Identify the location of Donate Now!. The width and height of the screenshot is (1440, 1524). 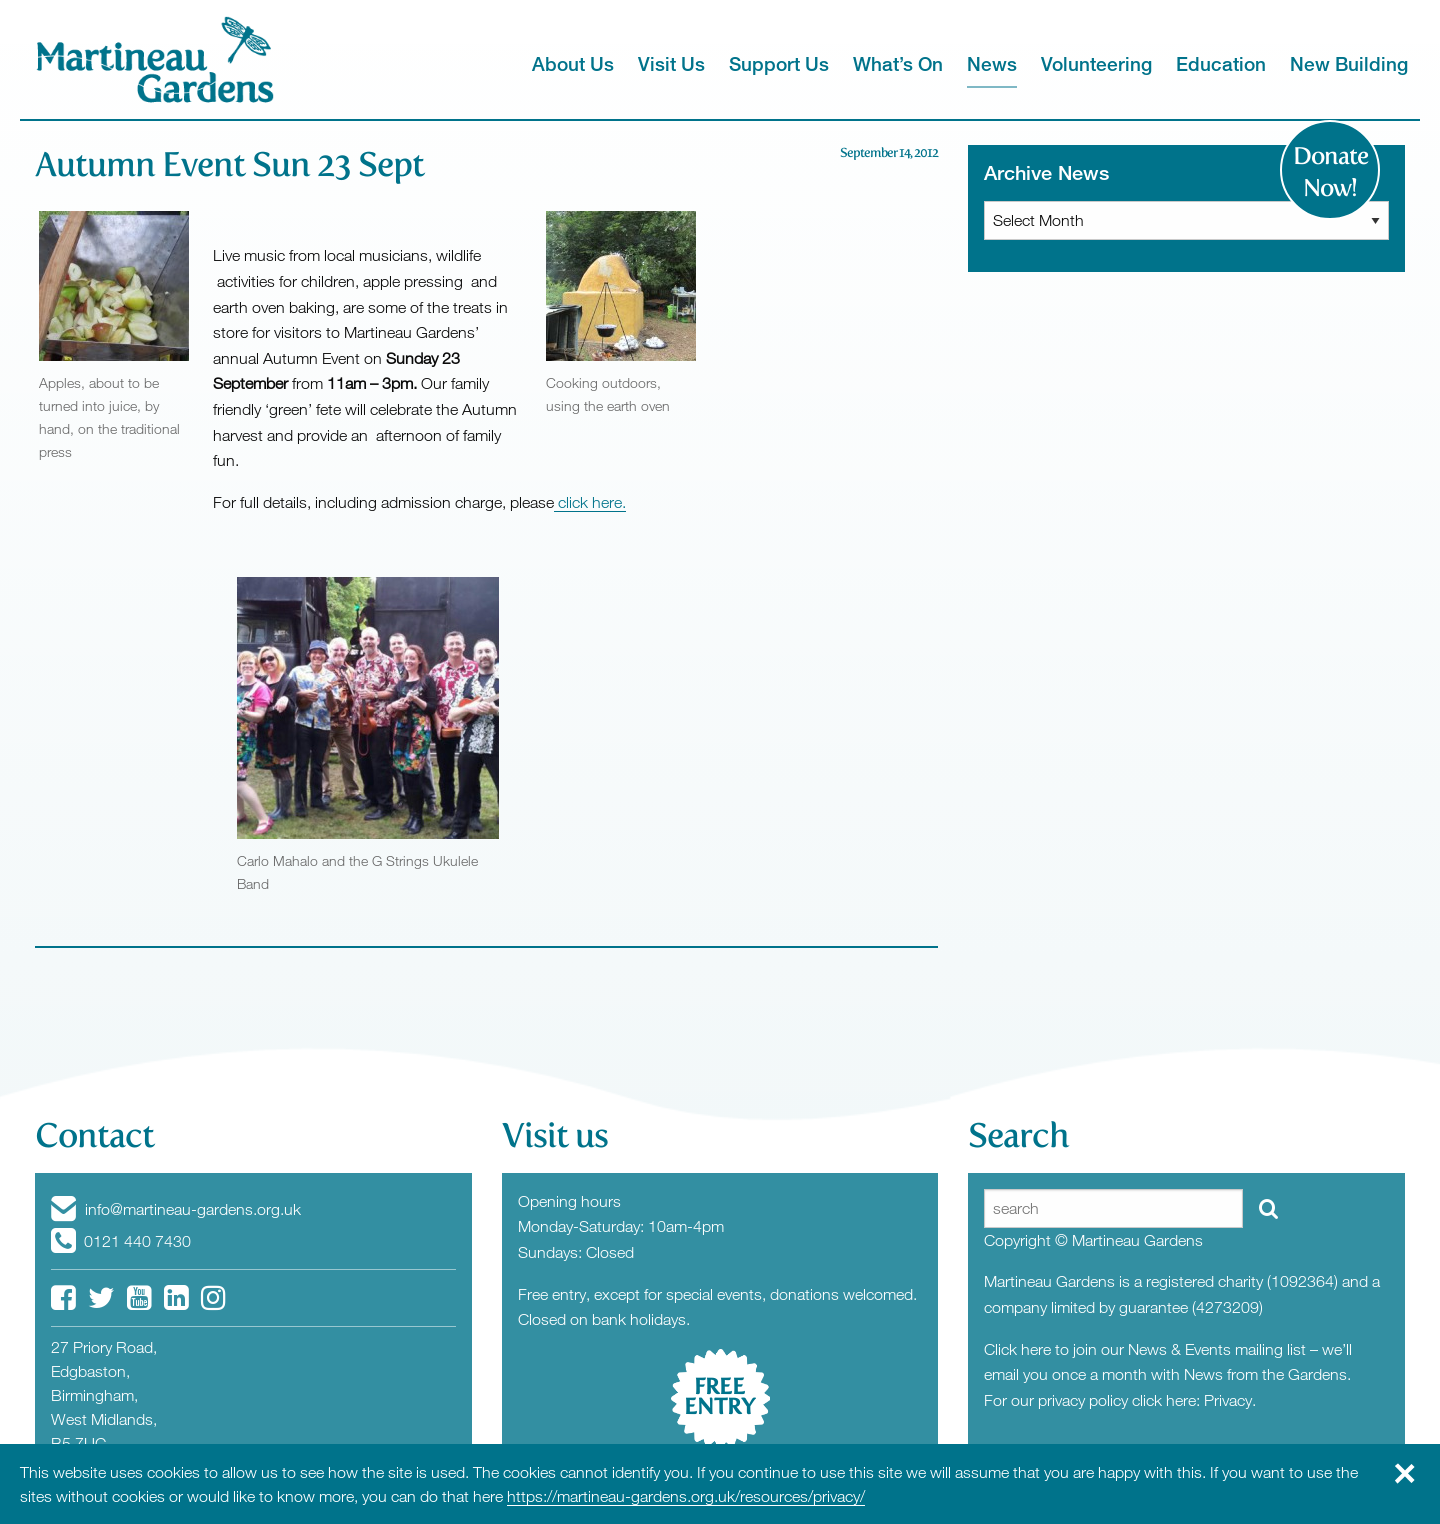
(1330, 172).